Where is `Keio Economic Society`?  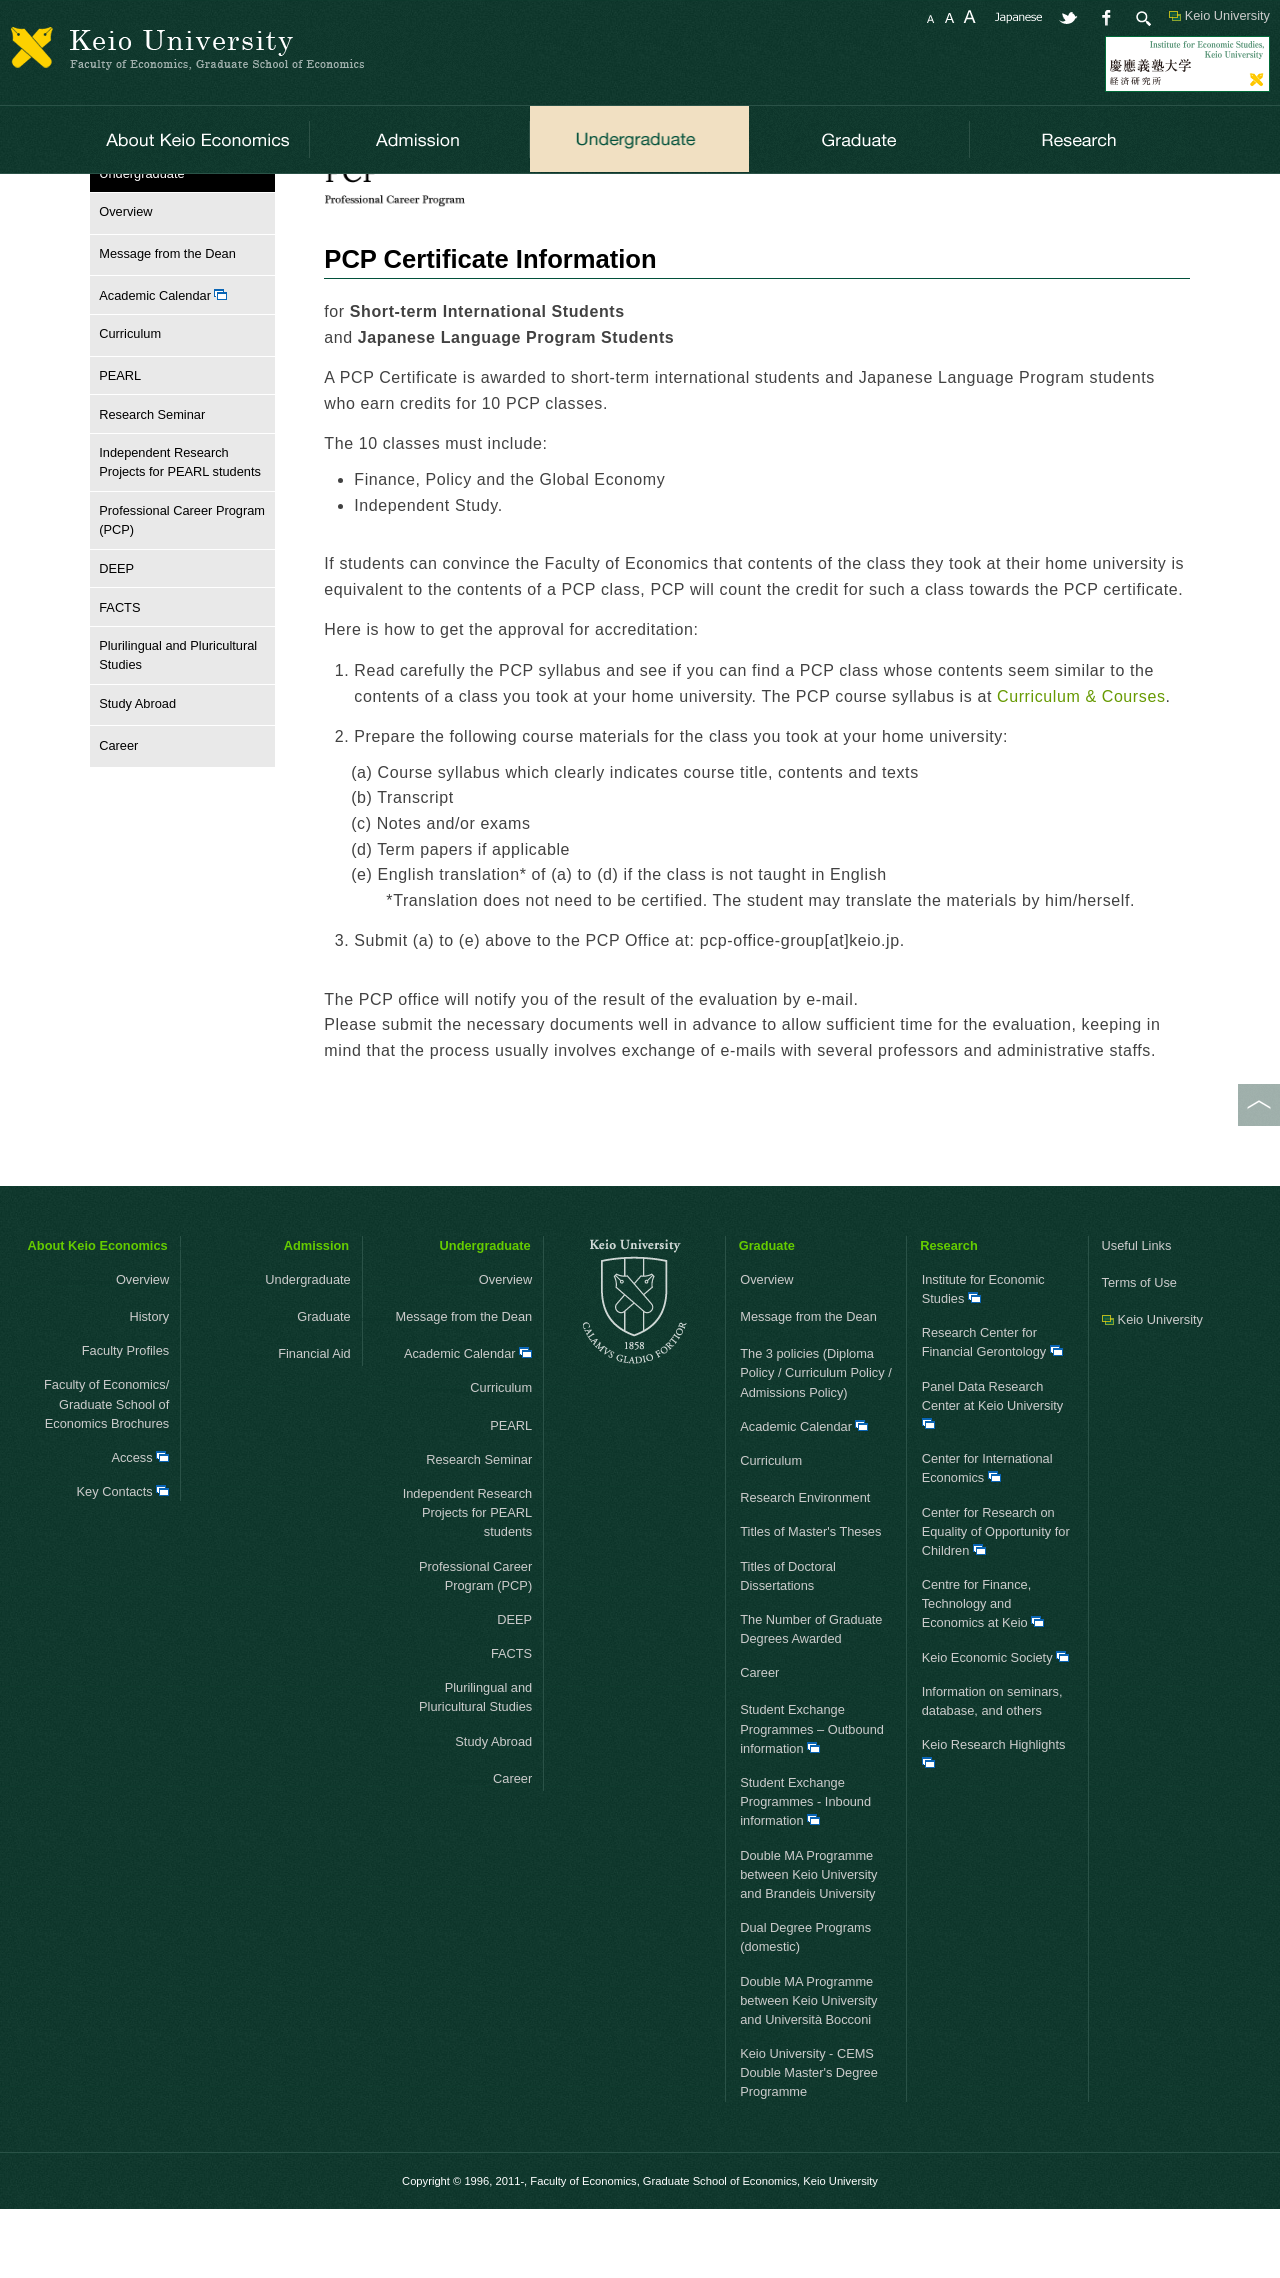
Keio Economic Society is located at coordinates (995, 1726).